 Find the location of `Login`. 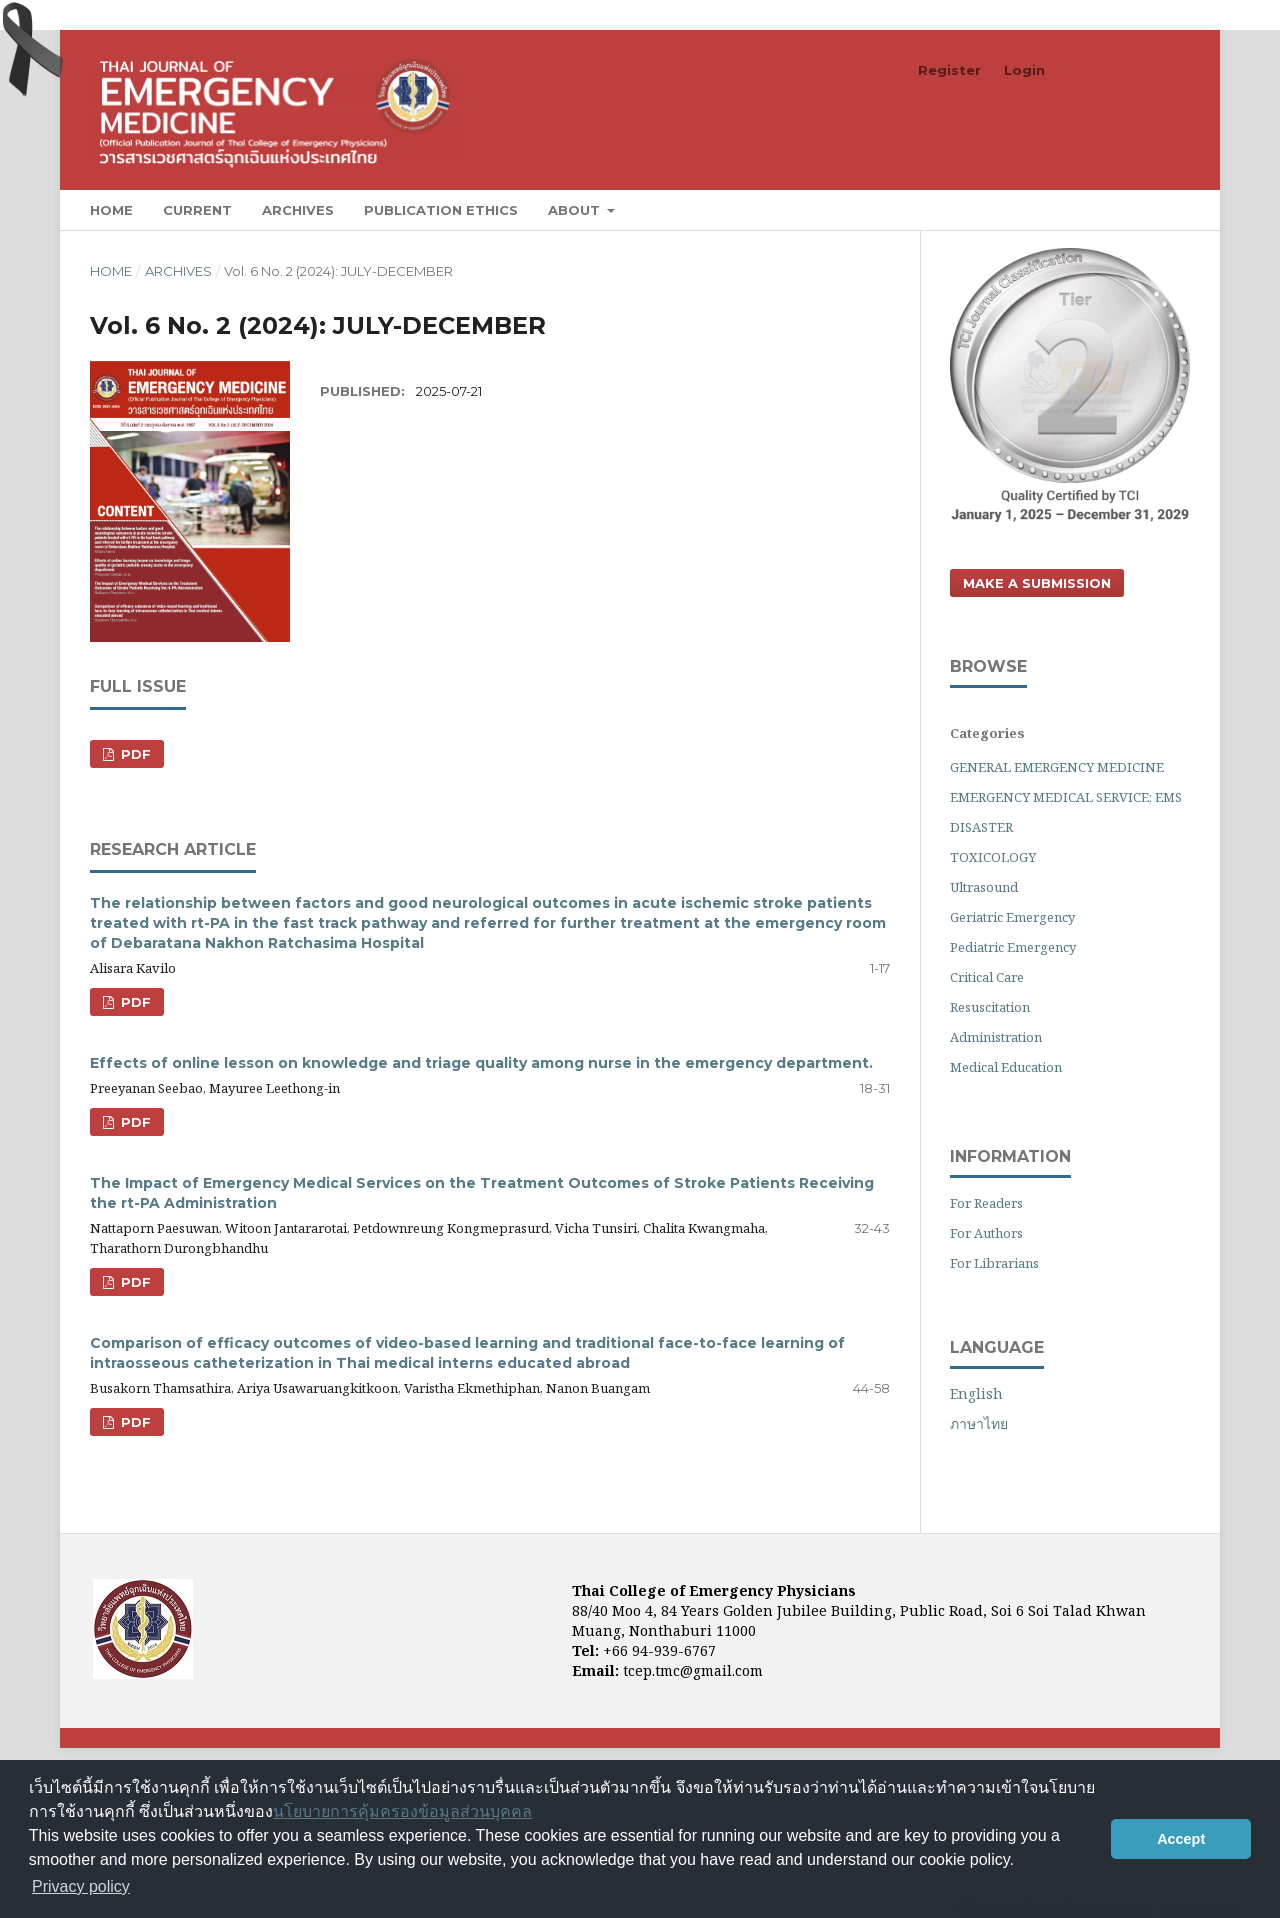

Login is located at coordinates (1024, 70).